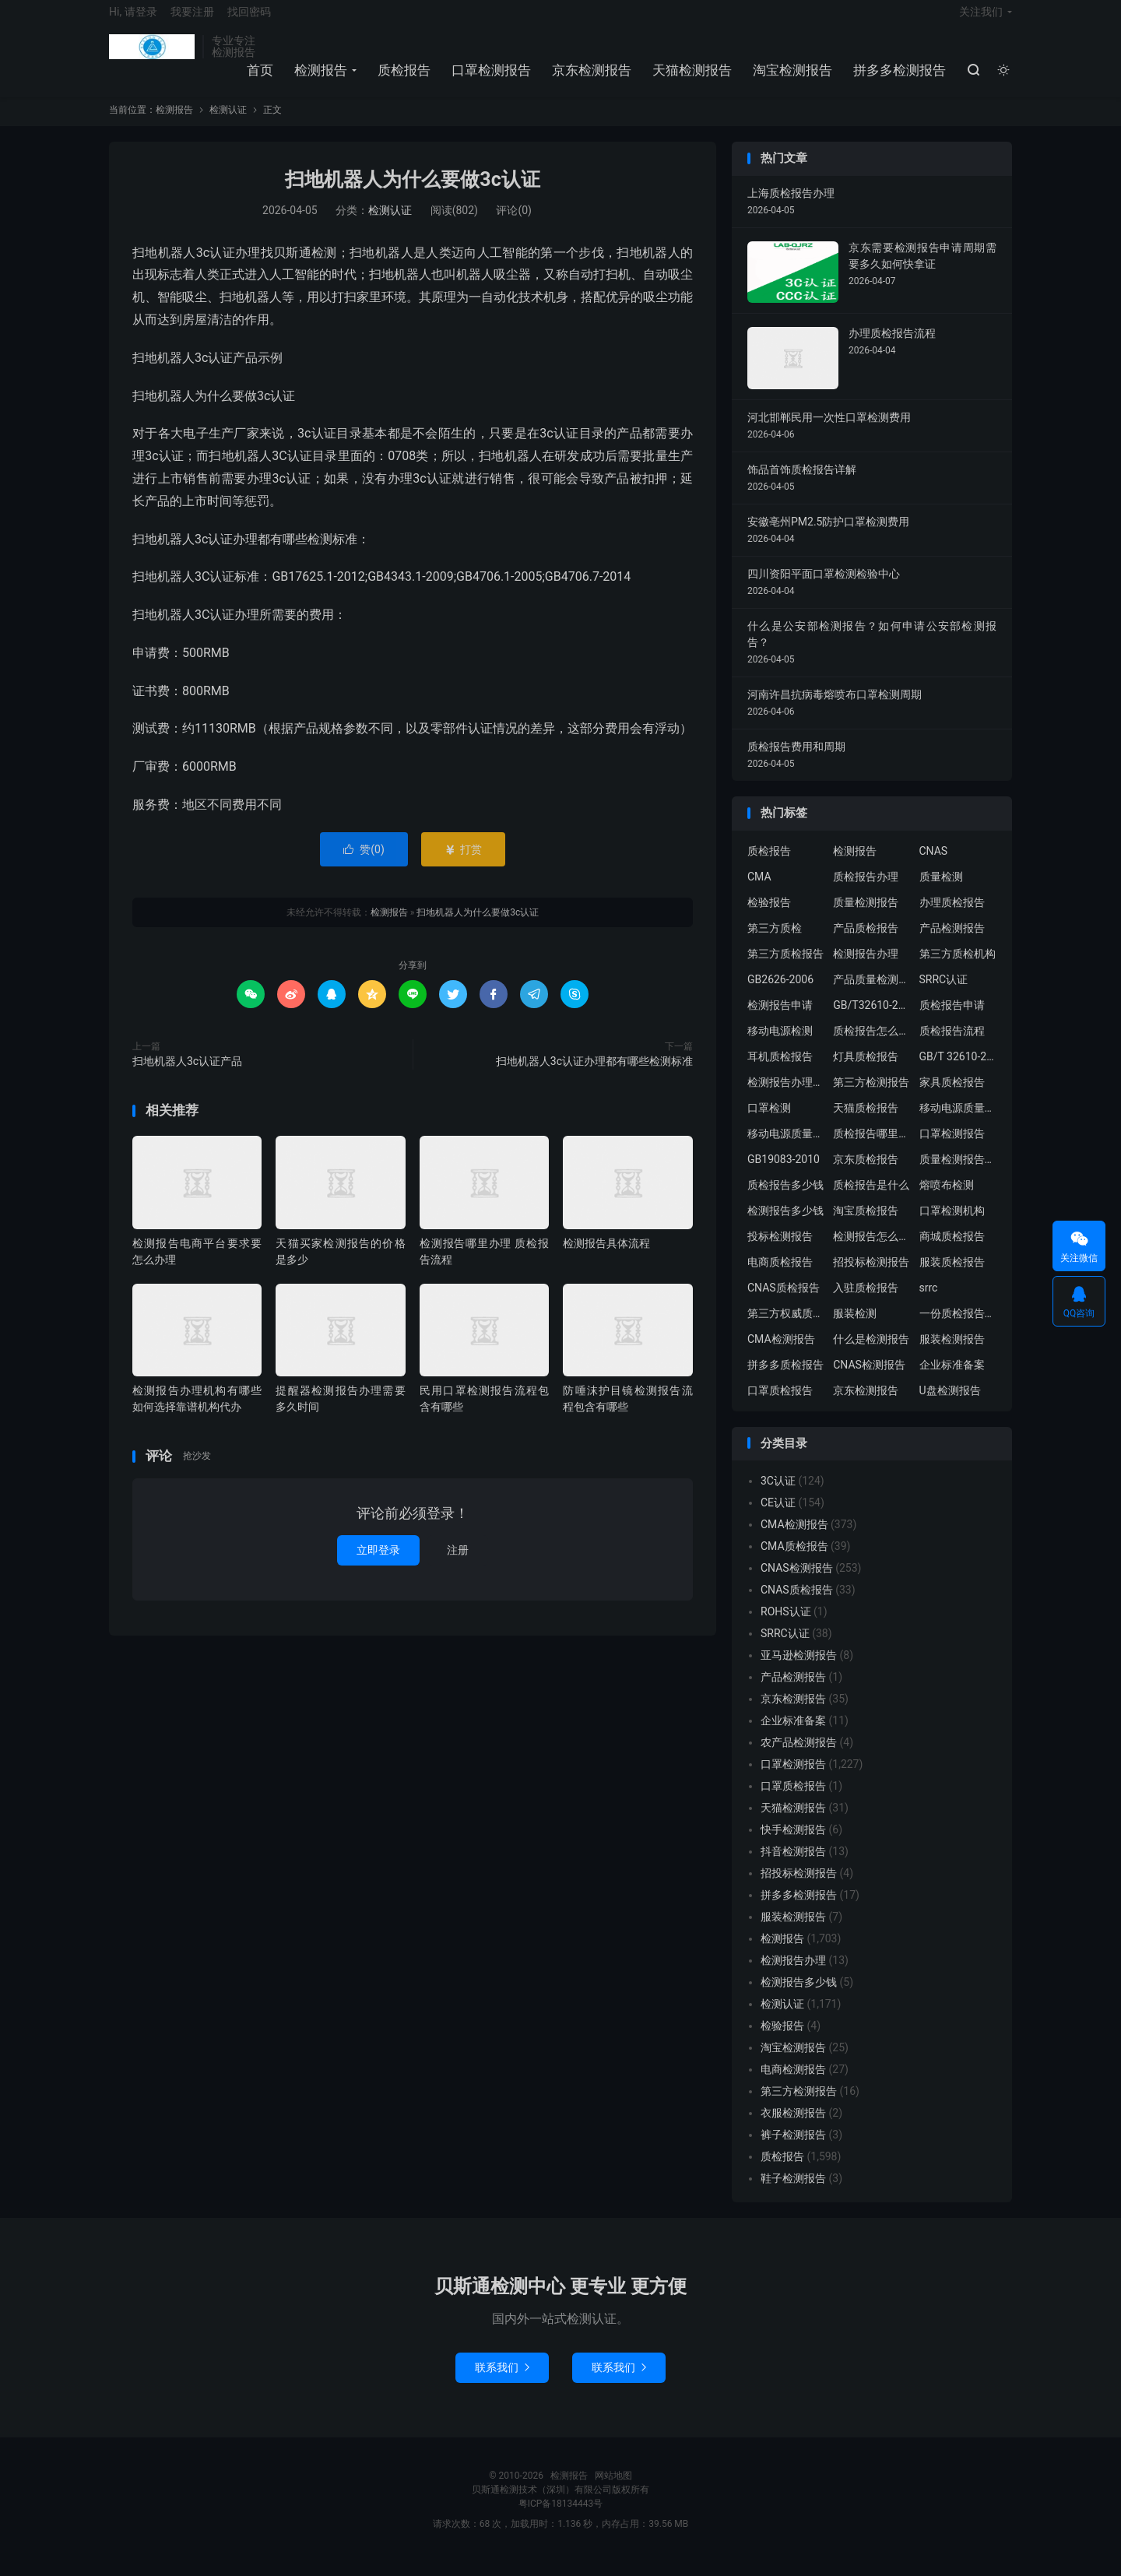  What do you see at coordinates (928, 1301) in the screenshot?
I see `srrc` at bounding box center [928, 1301].